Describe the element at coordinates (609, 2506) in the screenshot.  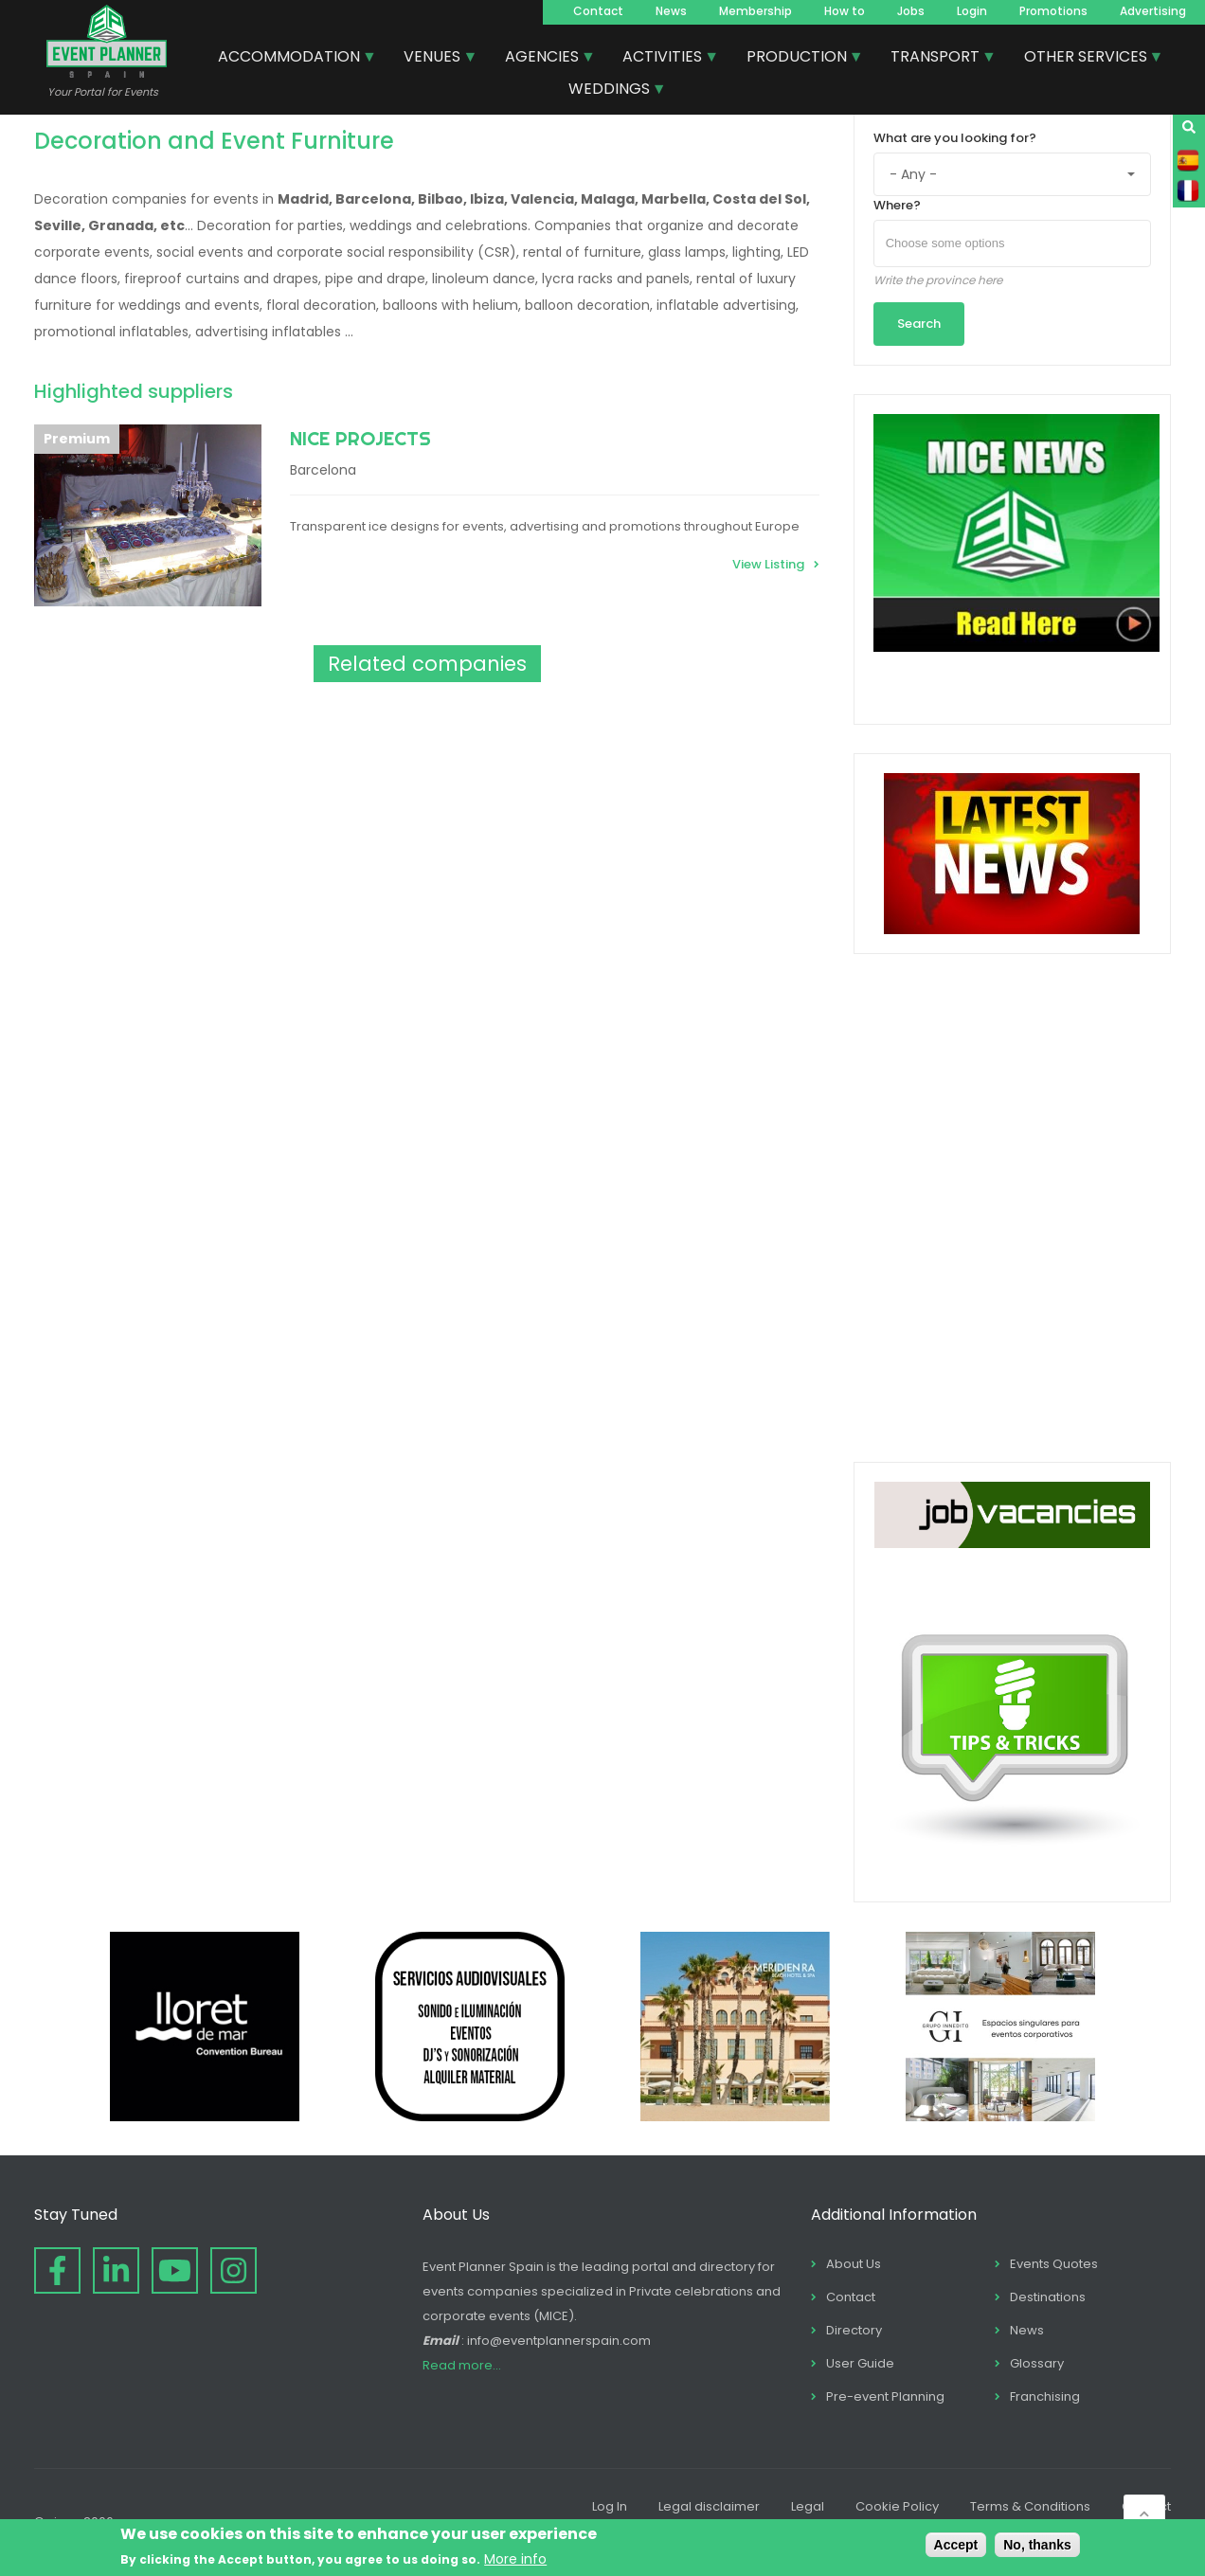
I see `Log In` at that location.